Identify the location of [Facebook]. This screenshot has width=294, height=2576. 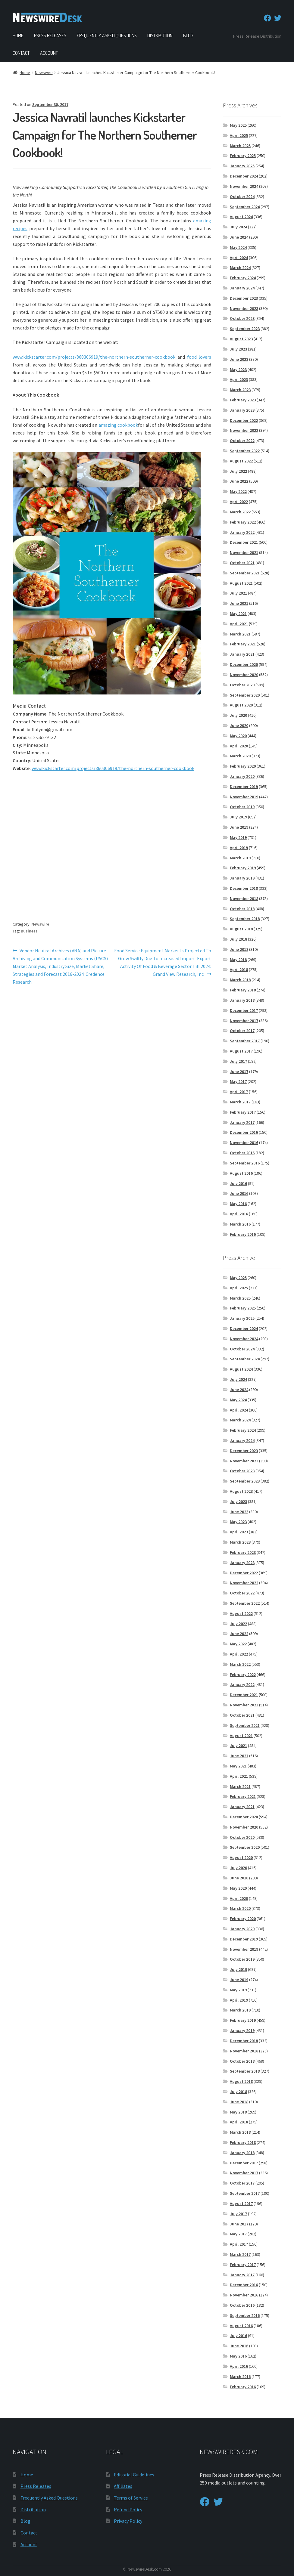
(267, 18).